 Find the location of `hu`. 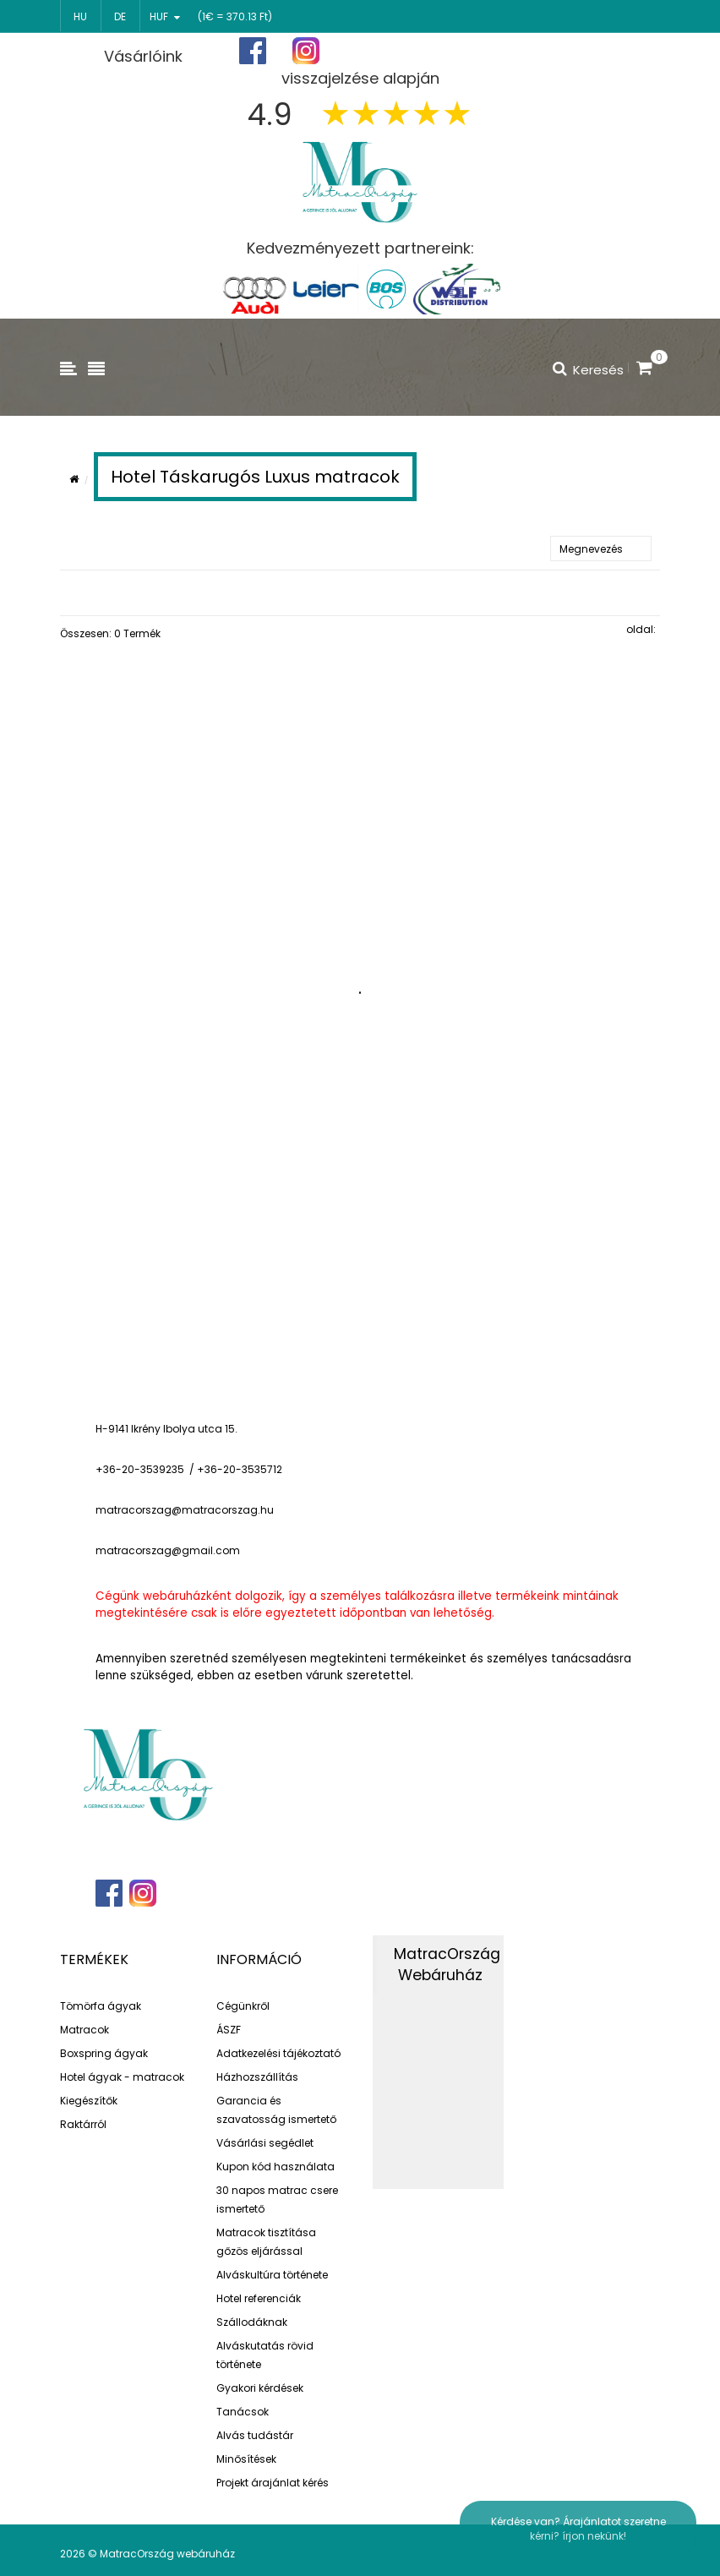

hu is located at coordinates (80, 16).